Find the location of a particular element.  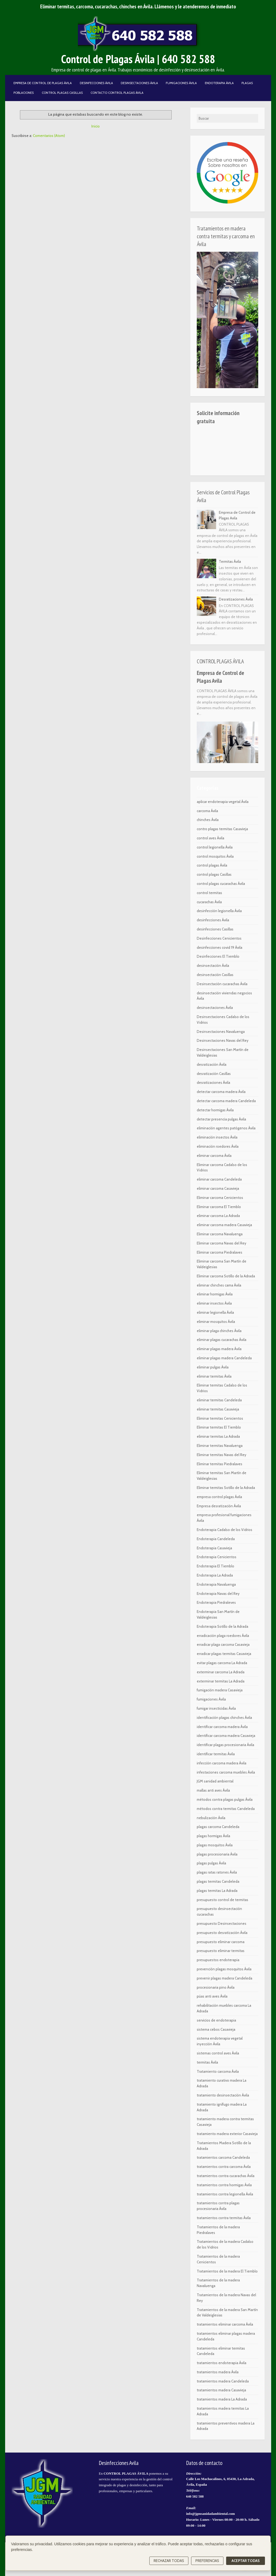

control plagas Ávila is located at coordinates (212, 865).